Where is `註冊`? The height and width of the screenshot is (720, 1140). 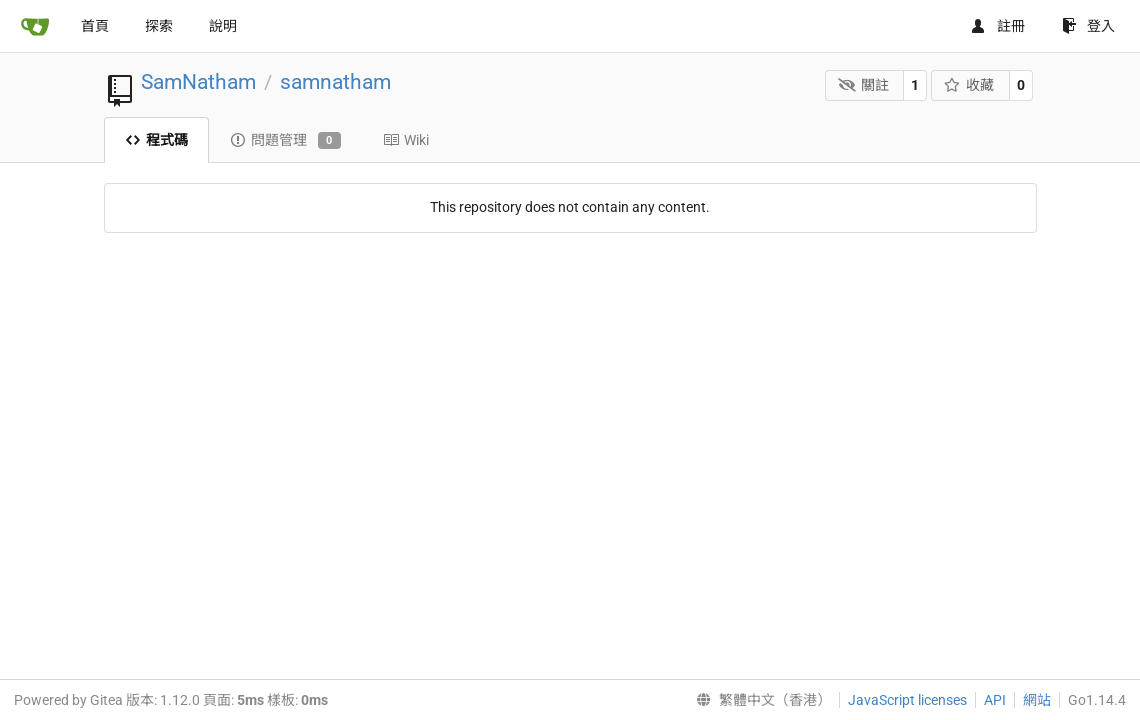 註冊 is located at coordinates (997, 26).